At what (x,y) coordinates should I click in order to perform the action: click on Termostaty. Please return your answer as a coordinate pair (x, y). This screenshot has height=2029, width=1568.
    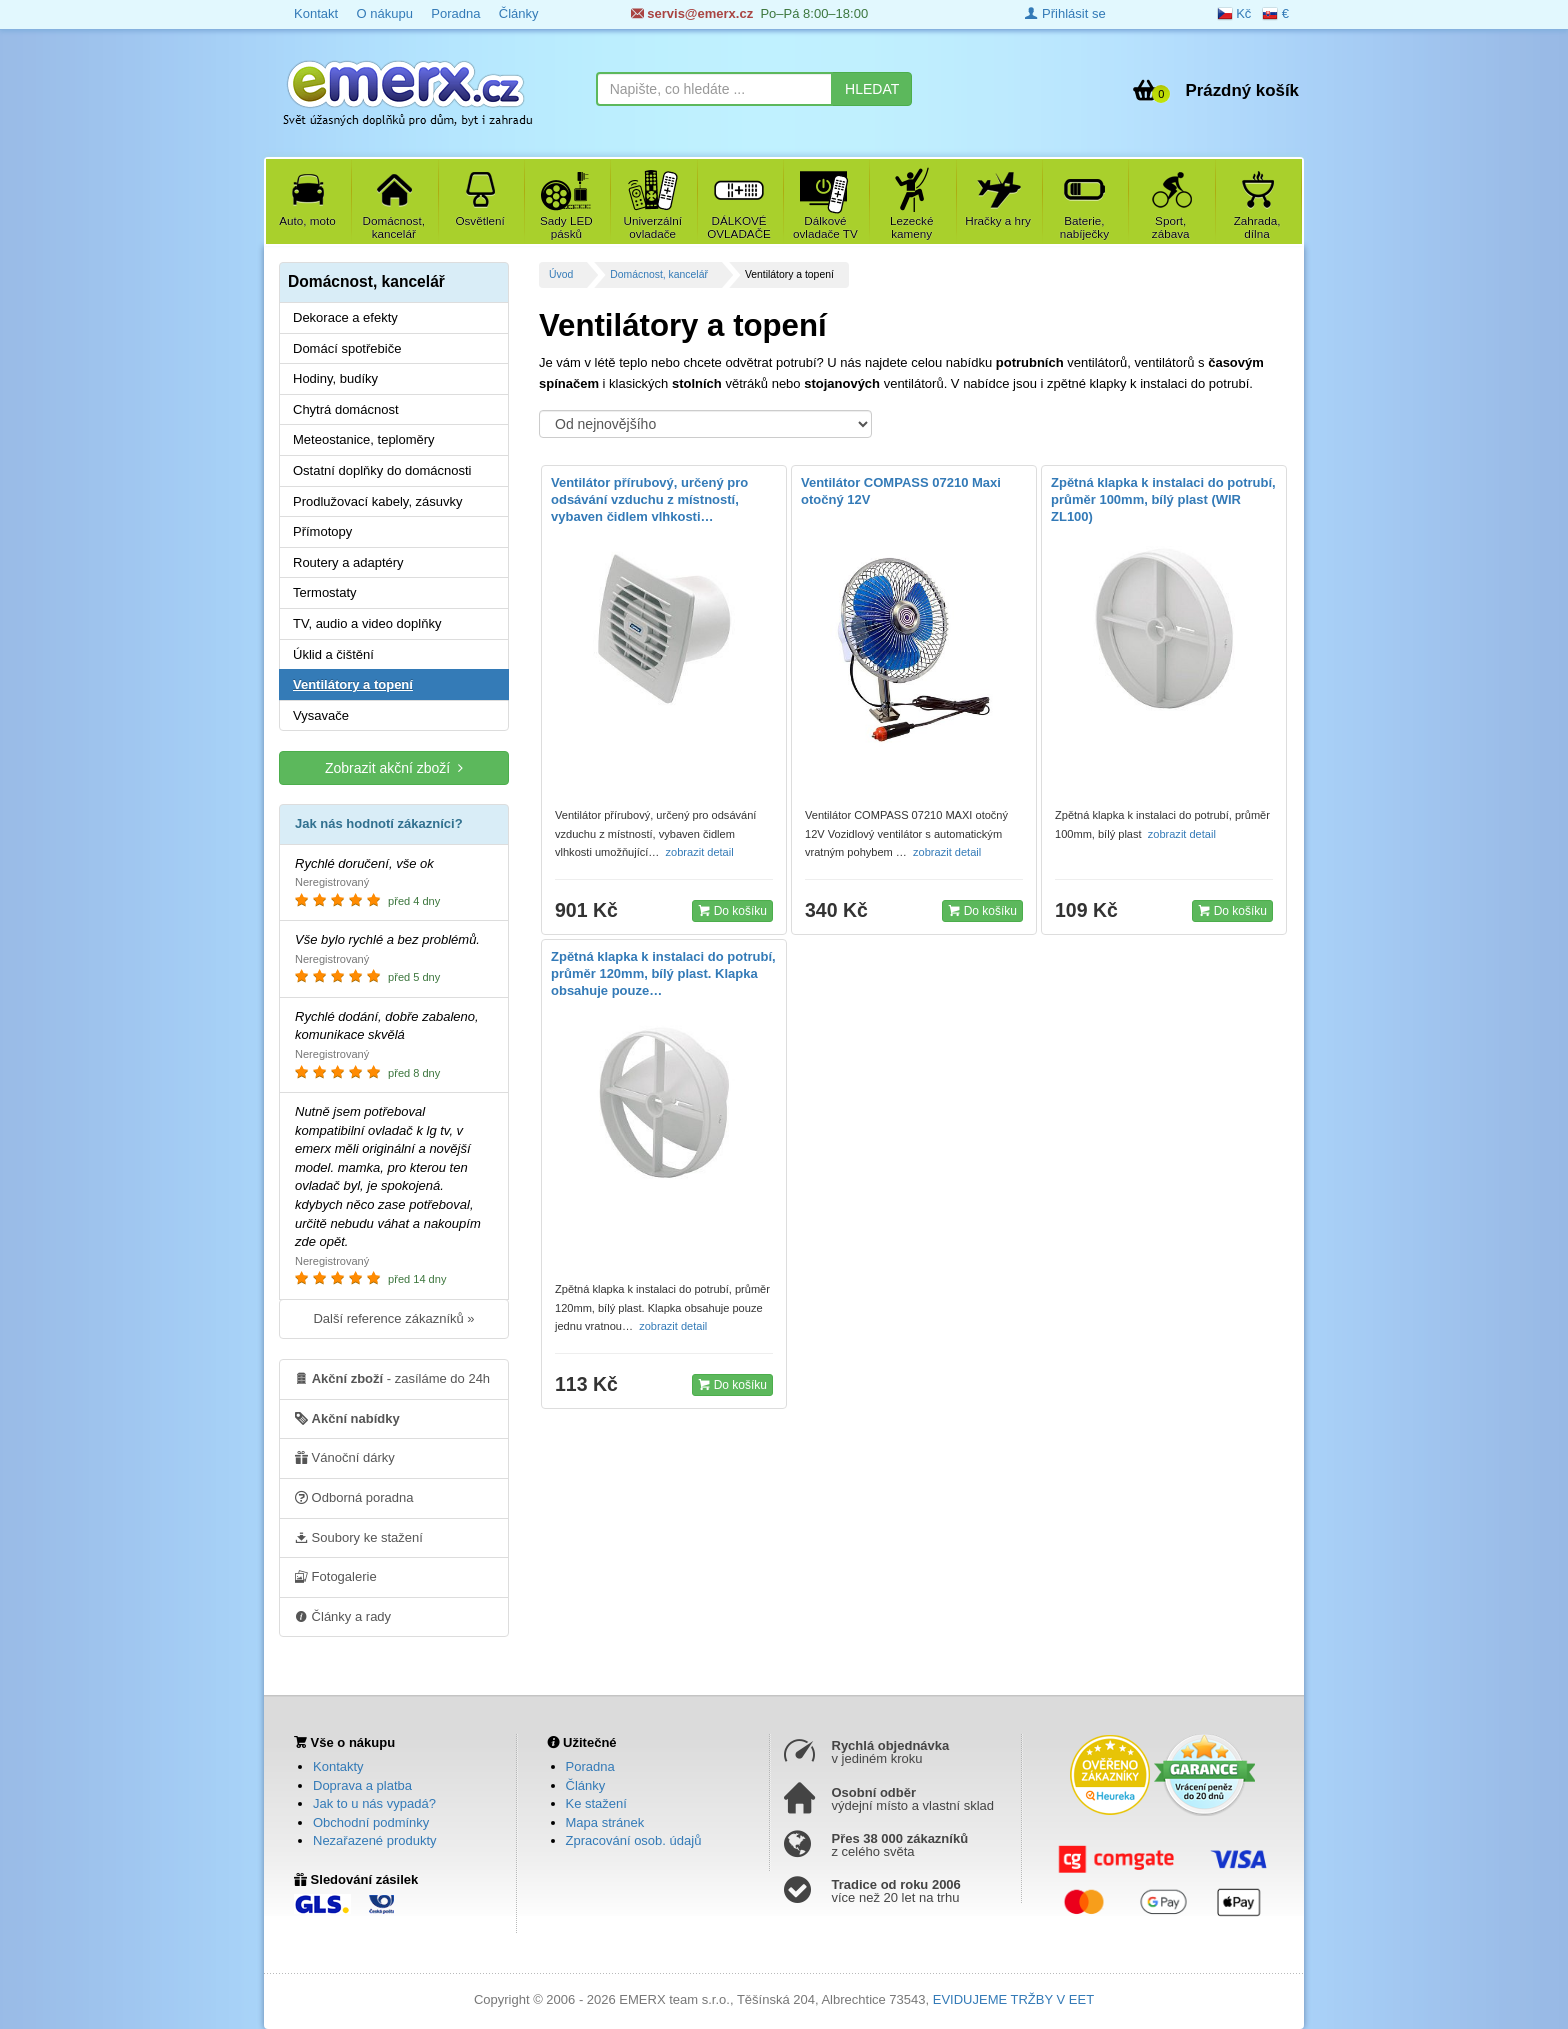
    Looking at the image, I should click on (325, 592).